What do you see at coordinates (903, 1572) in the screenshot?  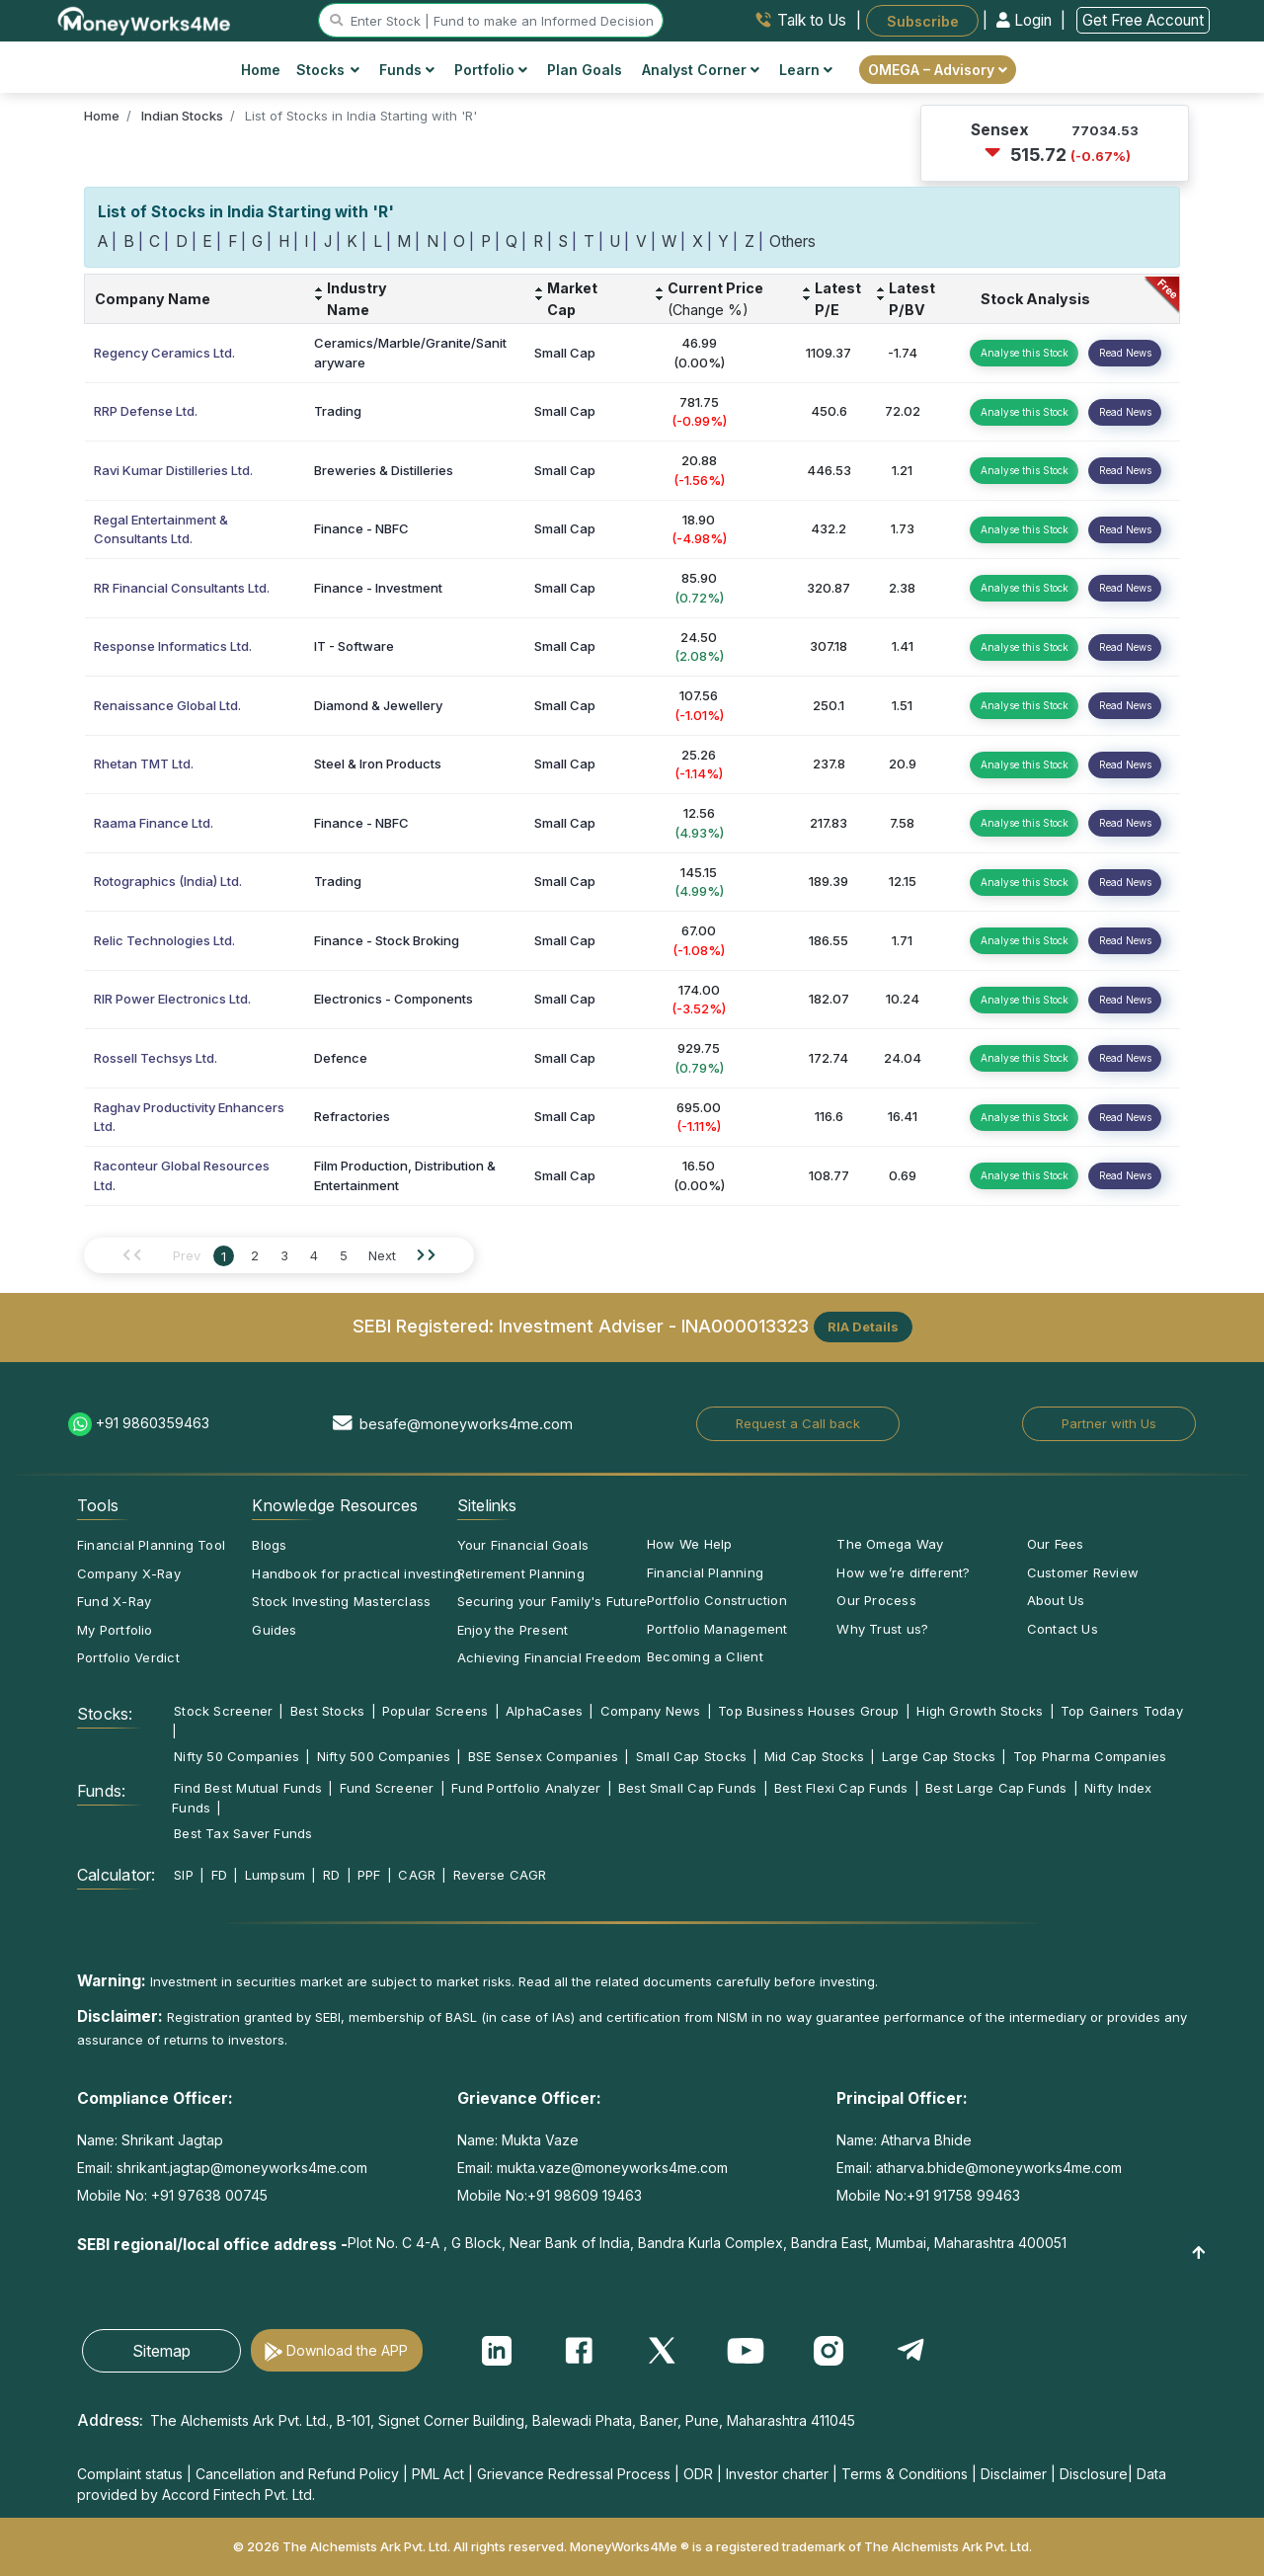 I see `How we’re different?` at bounding box center [903, 1572].